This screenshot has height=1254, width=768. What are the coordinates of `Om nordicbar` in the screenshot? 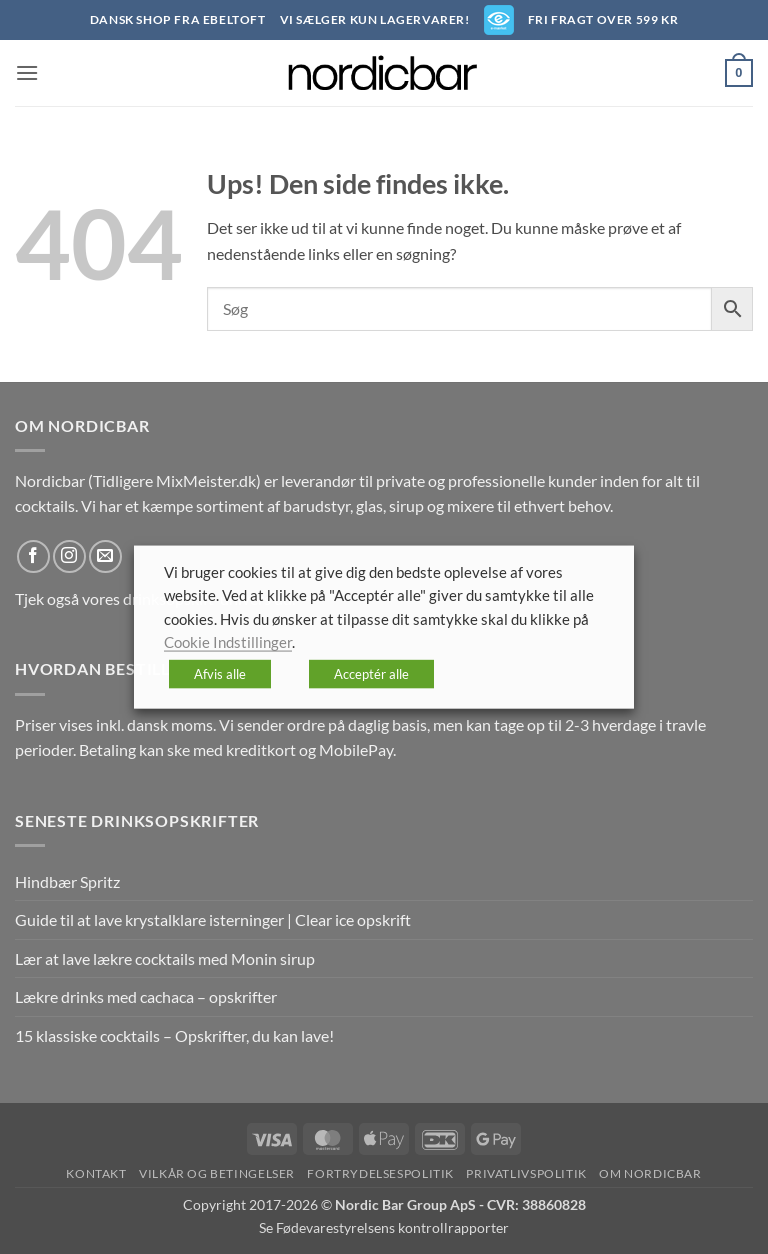 It's located at (650, 1173).